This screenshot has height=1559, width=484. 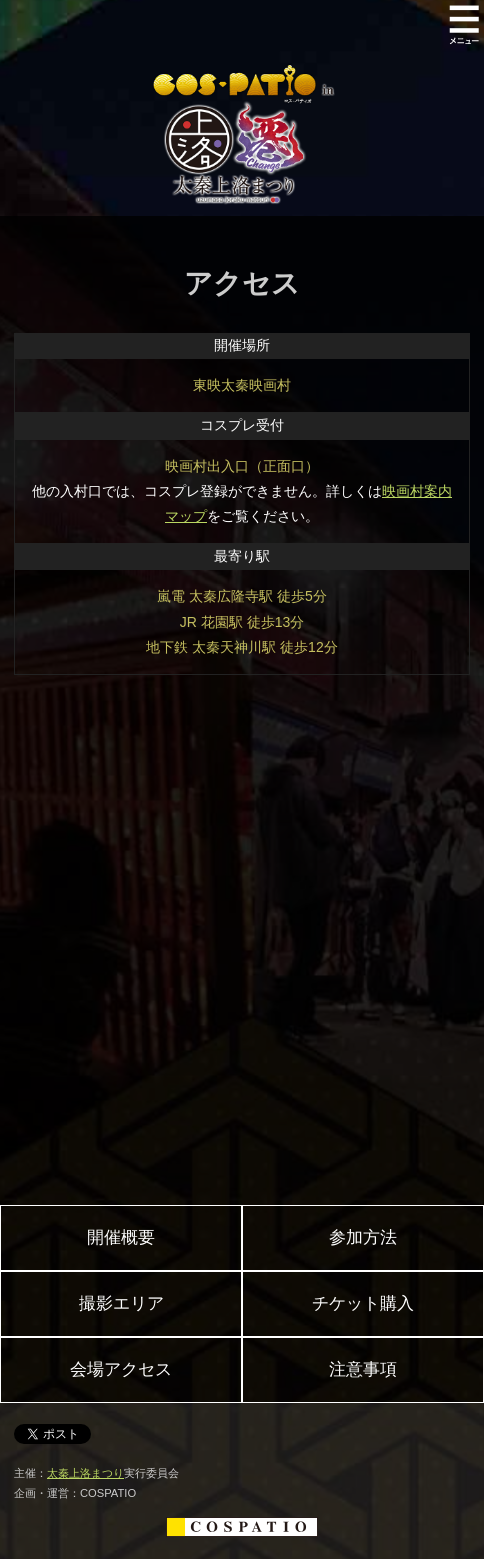 What do you see at coordinates (363, 1303) in the screenshot?
I see `チケット購入` at bounding box center [363, 1303].